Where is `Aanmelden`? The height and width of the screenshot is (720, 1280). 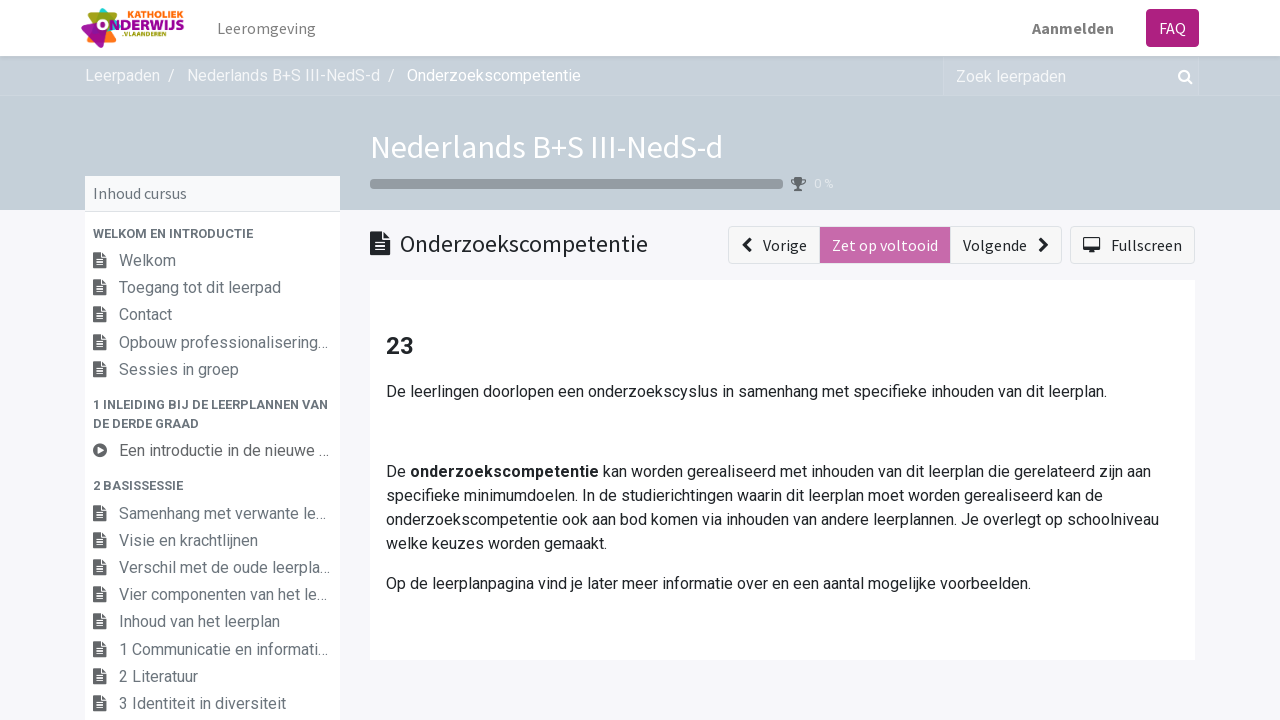
Aanmelden is located at coordinates (1069, 28).